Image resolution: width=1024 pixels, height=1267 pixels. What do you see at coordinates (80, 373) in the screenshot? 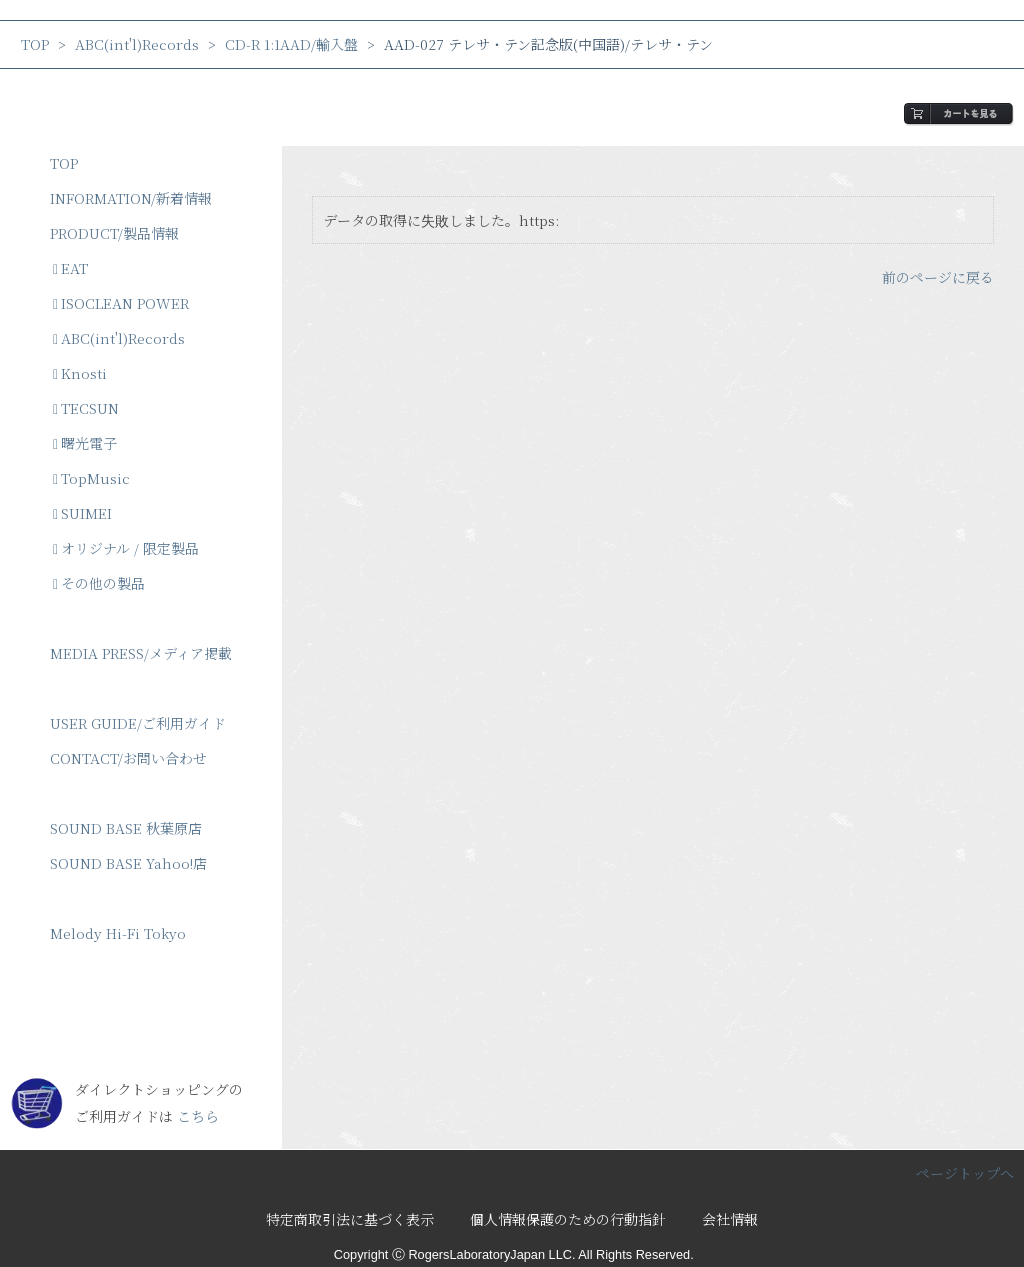
I see `Knosti` at bounding box center [80, 373].